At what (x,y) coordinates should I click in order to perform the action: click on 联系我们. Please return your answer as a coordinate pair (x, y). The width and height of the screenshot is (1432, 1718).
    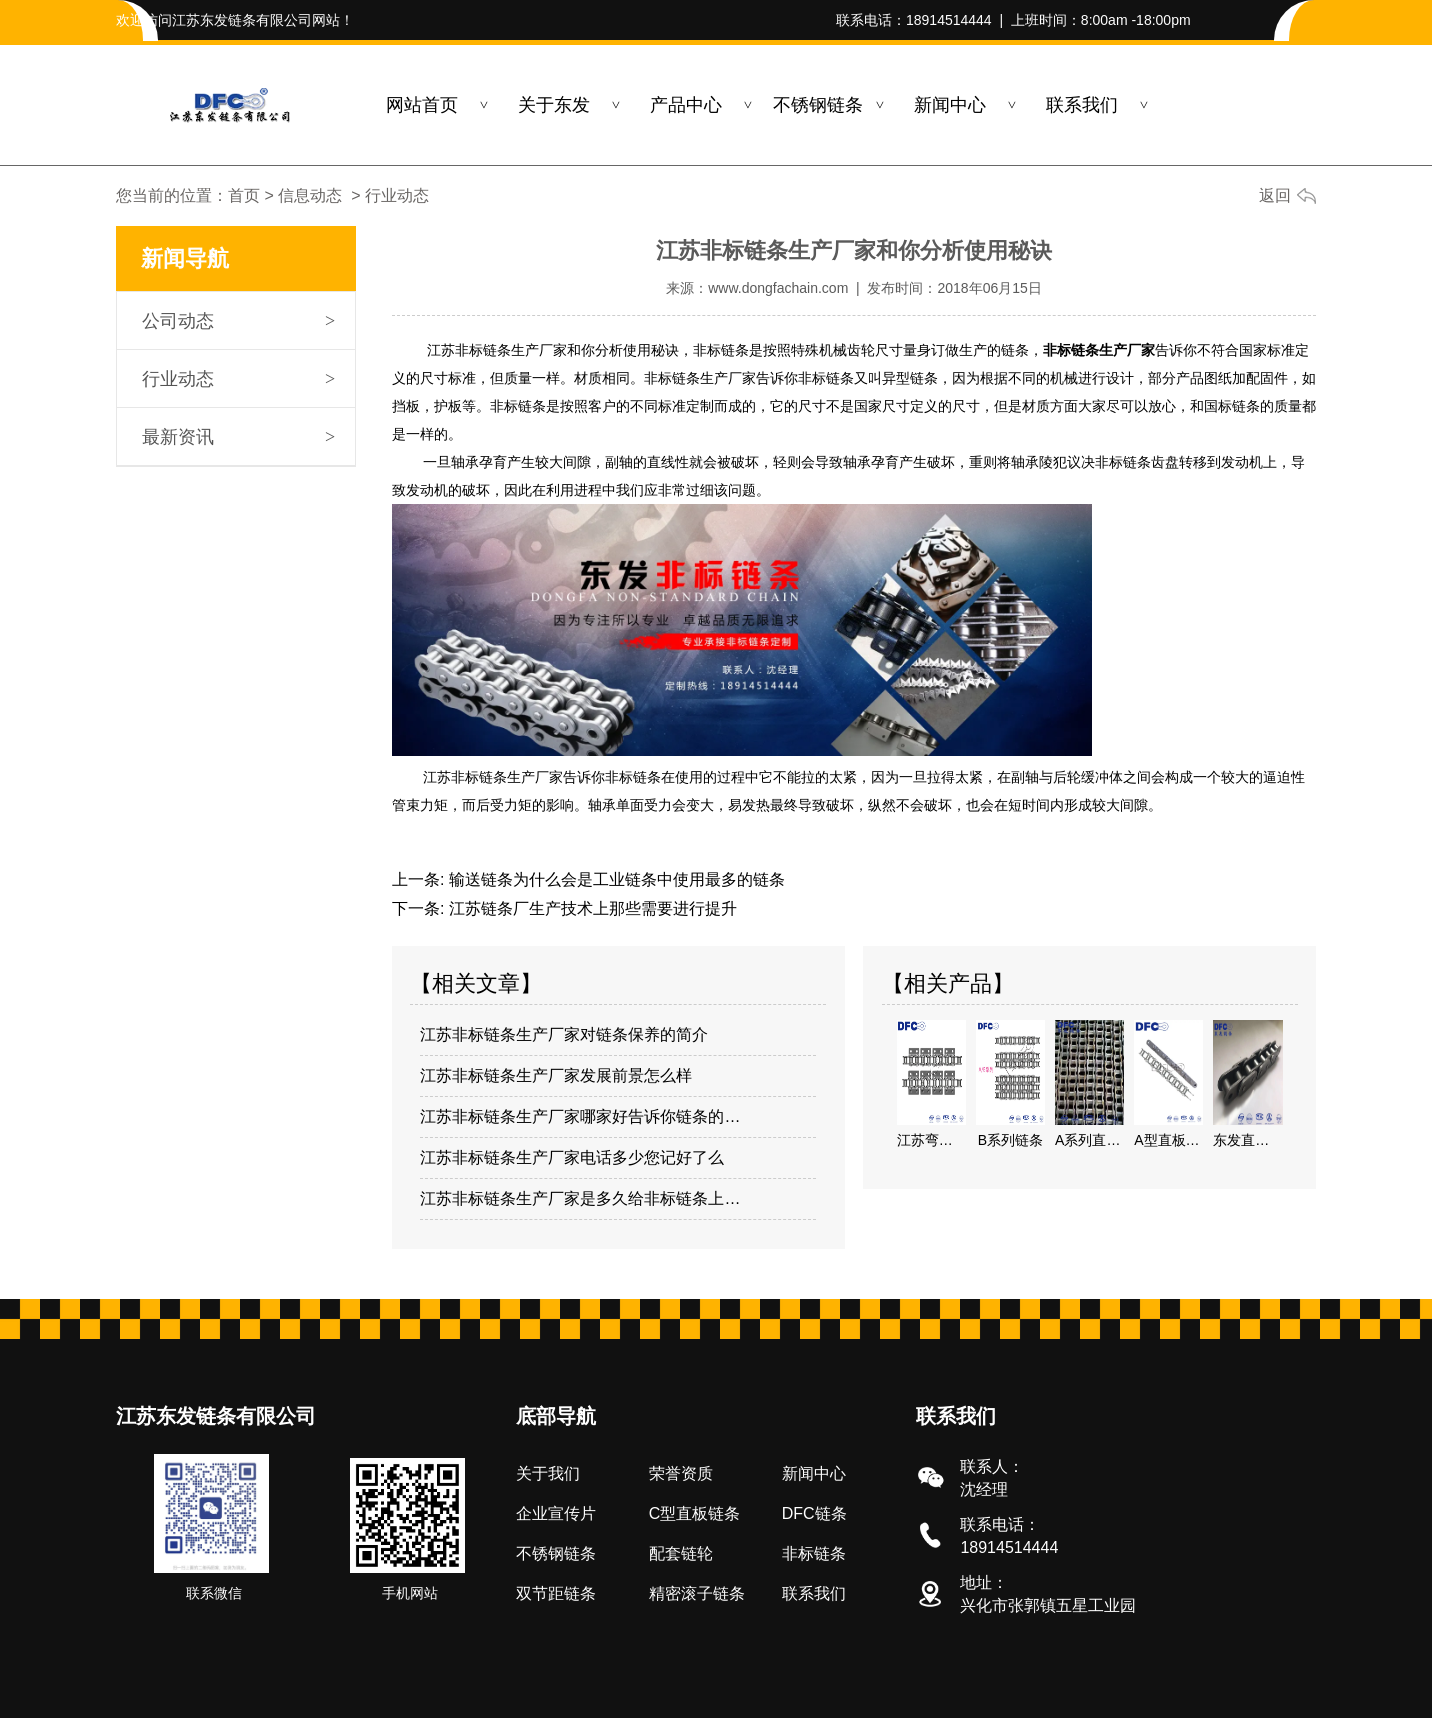
    Looking at the image, I should click on (1082, 105).